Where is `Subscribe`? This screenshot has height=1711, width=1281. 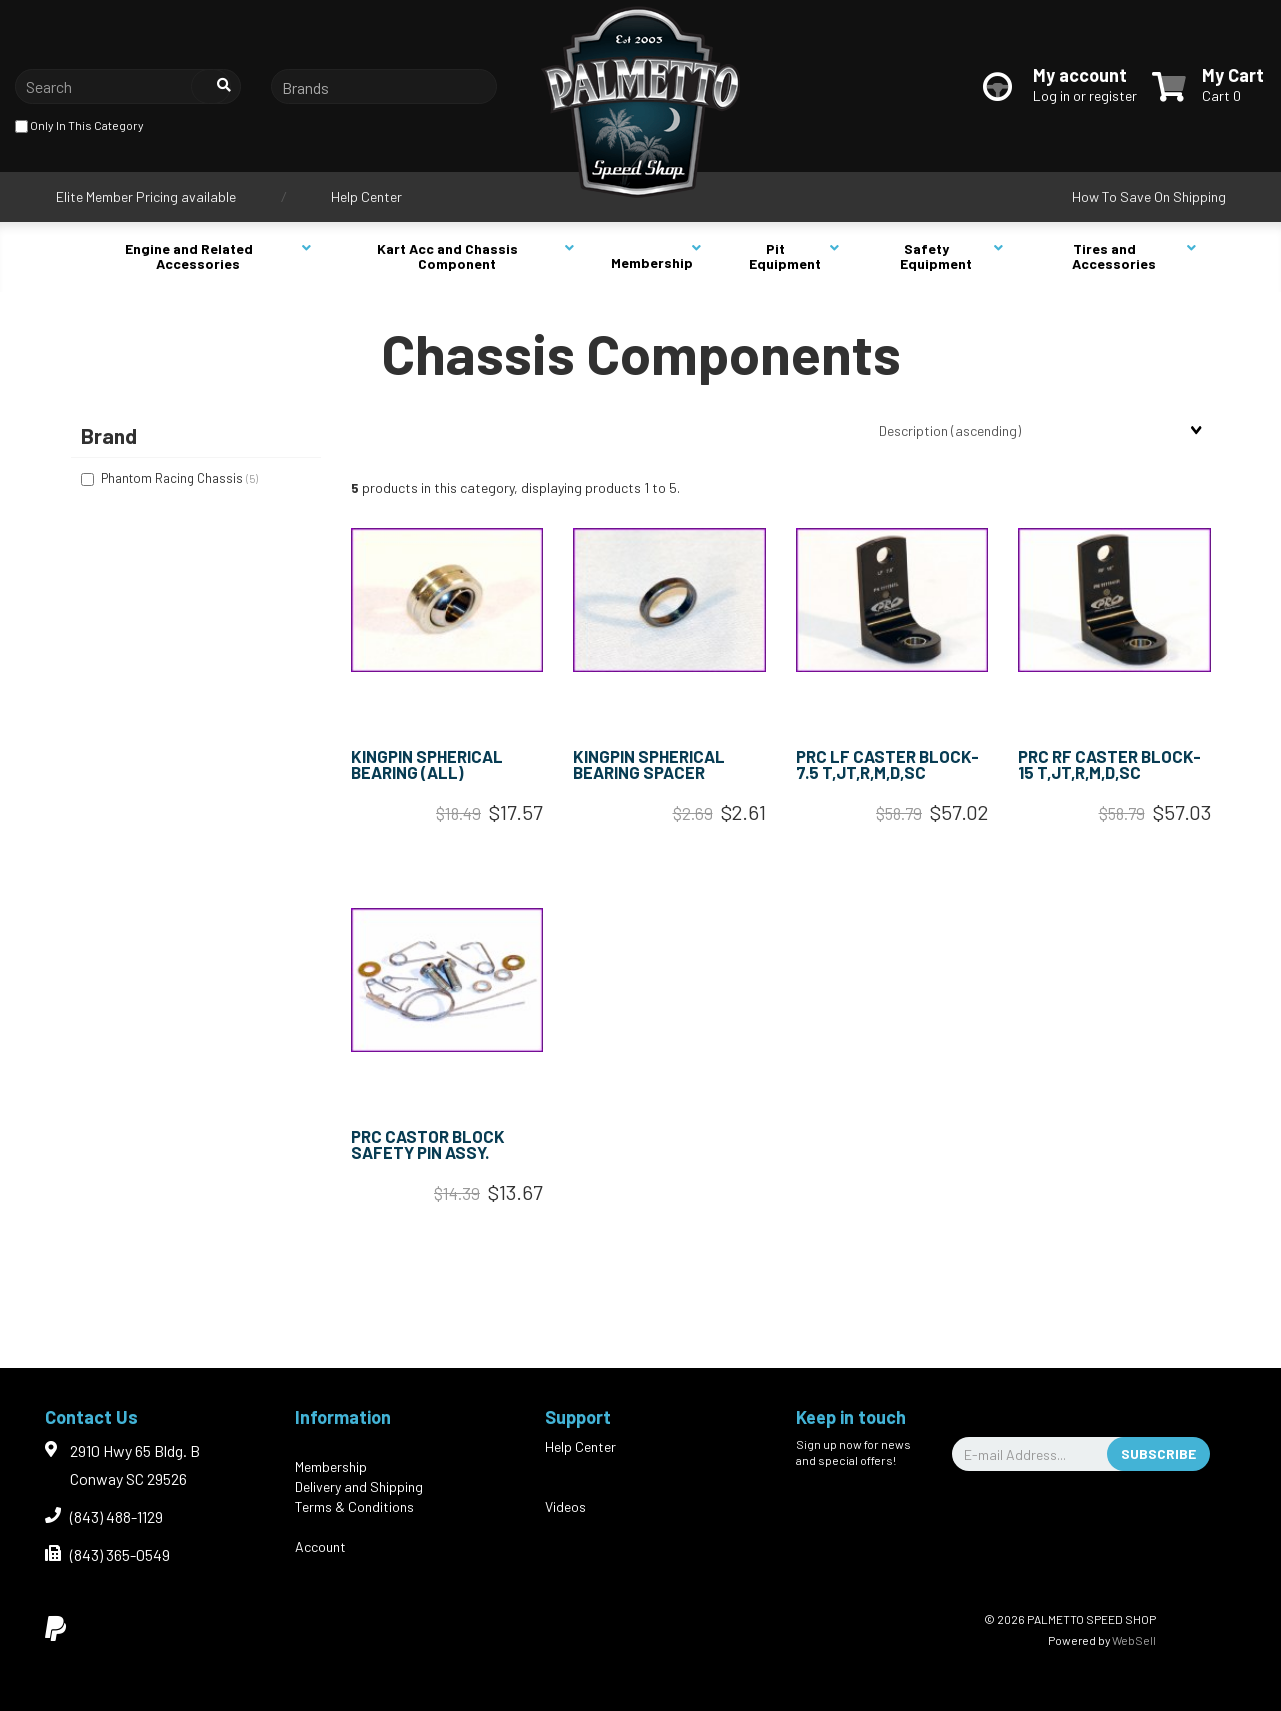 Subscribe is located at coordinates (1158, 1453).